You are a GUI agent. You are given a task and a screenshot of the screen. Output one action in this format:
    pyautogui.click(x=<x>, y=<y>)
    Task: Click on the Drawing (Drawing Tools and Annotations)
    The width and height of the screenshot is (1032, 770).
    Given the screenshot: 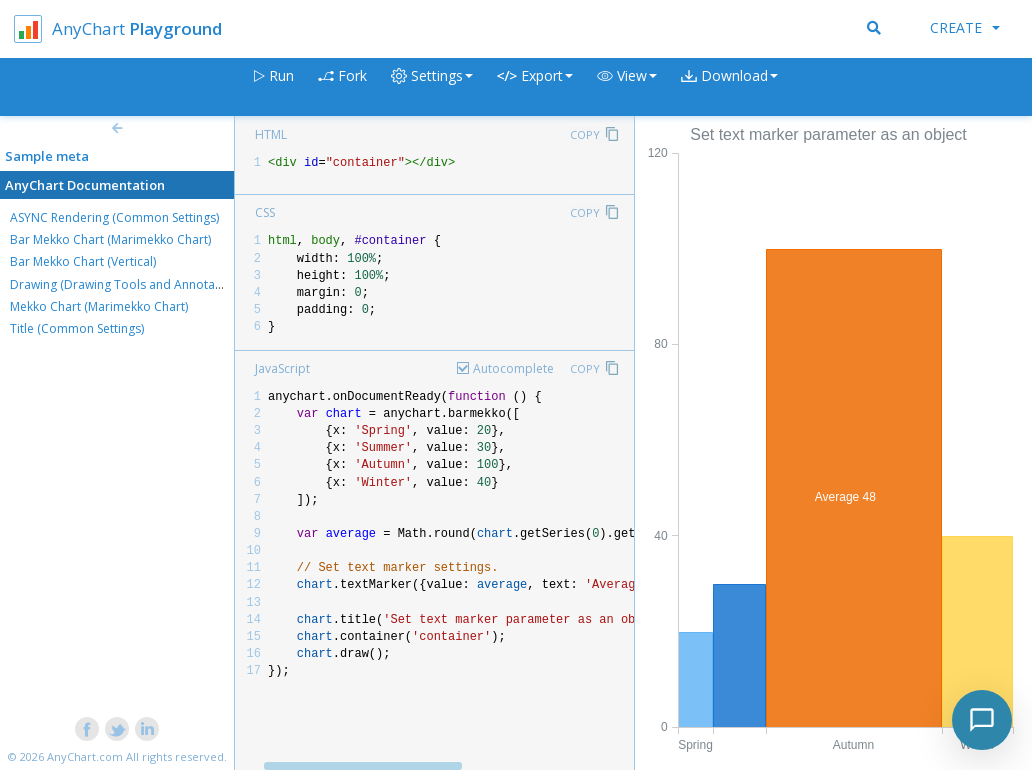 What is the action you would take?
    pyautogui.click(x=128, y=284)
    